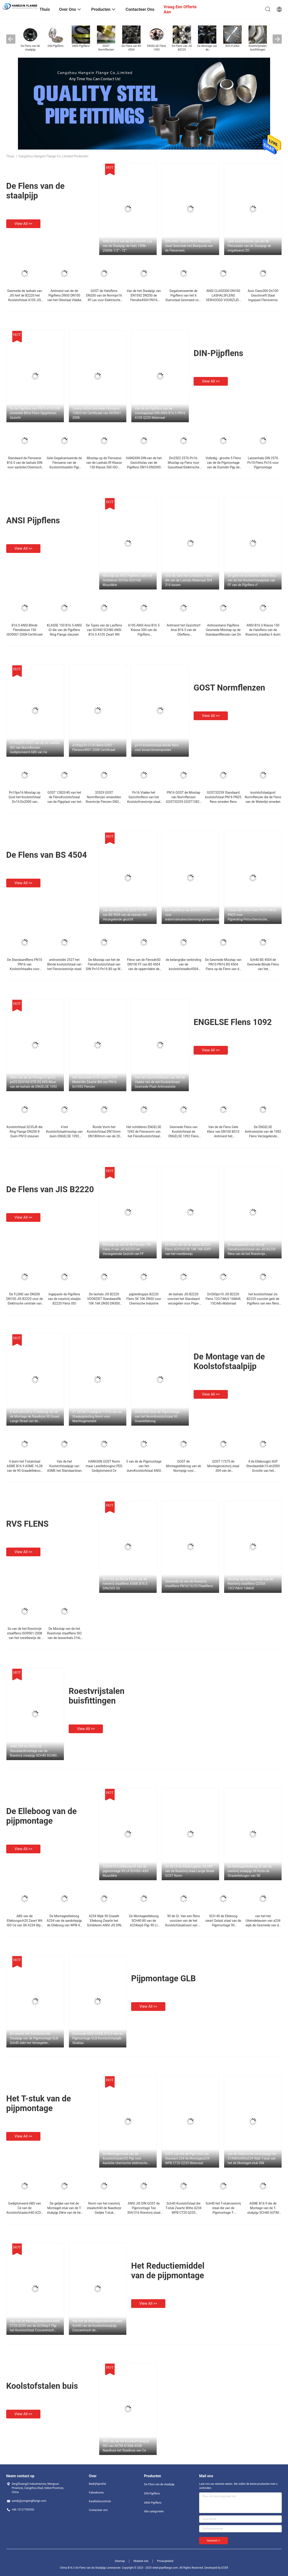 The image size is (288, 2576). Describe the element at coordinates (97, 2483) in the screenshot. I see `Bedrijfsprofiel` at that location.